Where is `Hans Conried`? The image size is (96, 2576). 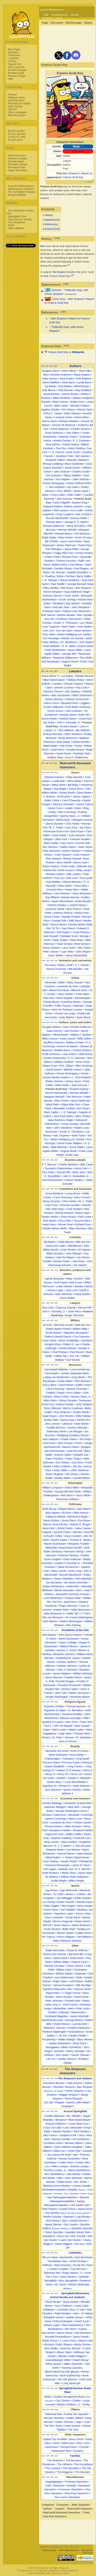
Hans Conried is located at coordinates (82, 1197).